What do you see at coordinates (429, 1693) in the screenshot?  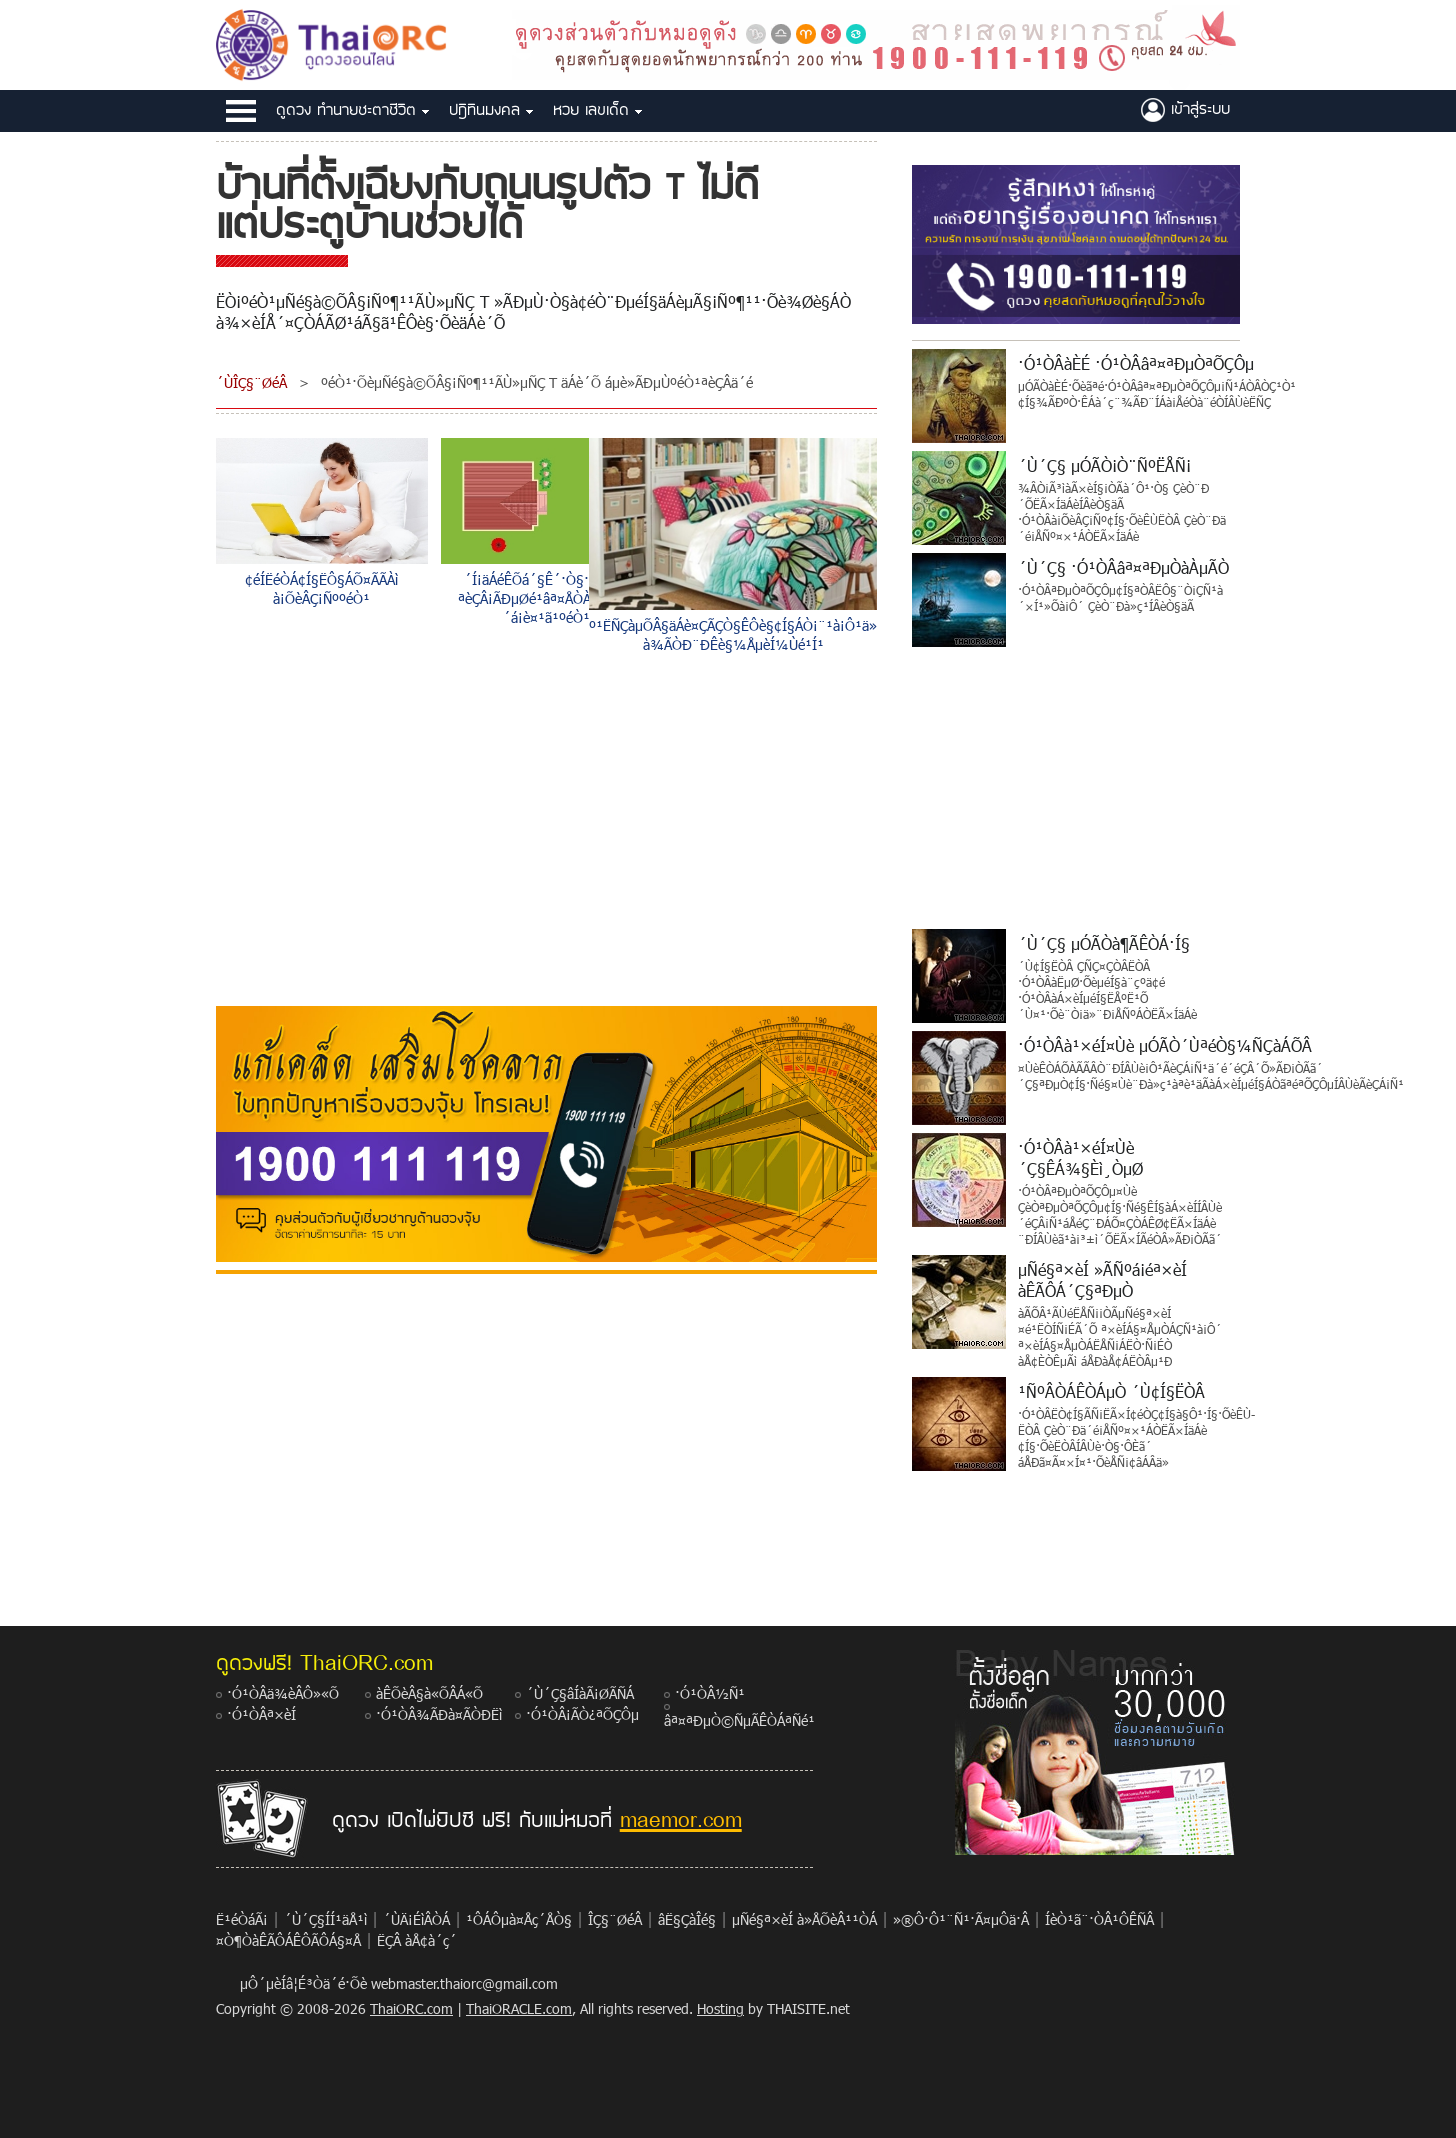 I see `àÊÕèÂ§à«ÕÂÁ«Õ` at bounding box center [429, 1693].